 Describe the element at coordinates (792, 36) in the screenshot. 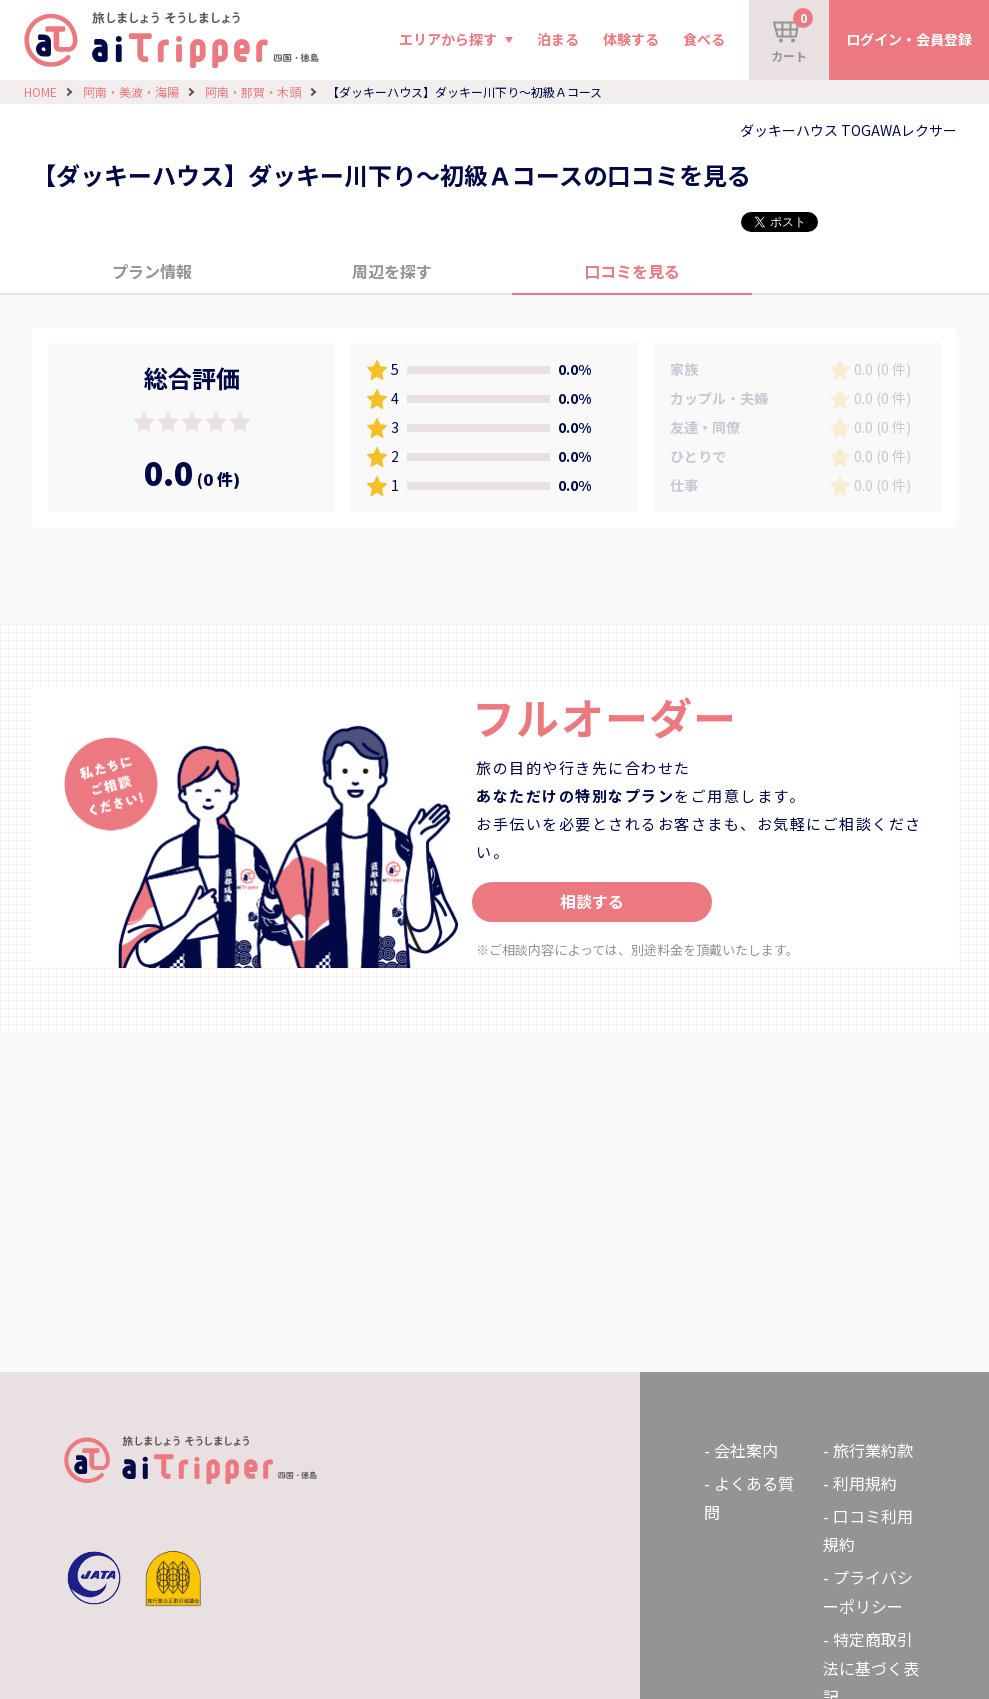

I see `カート` at that location.